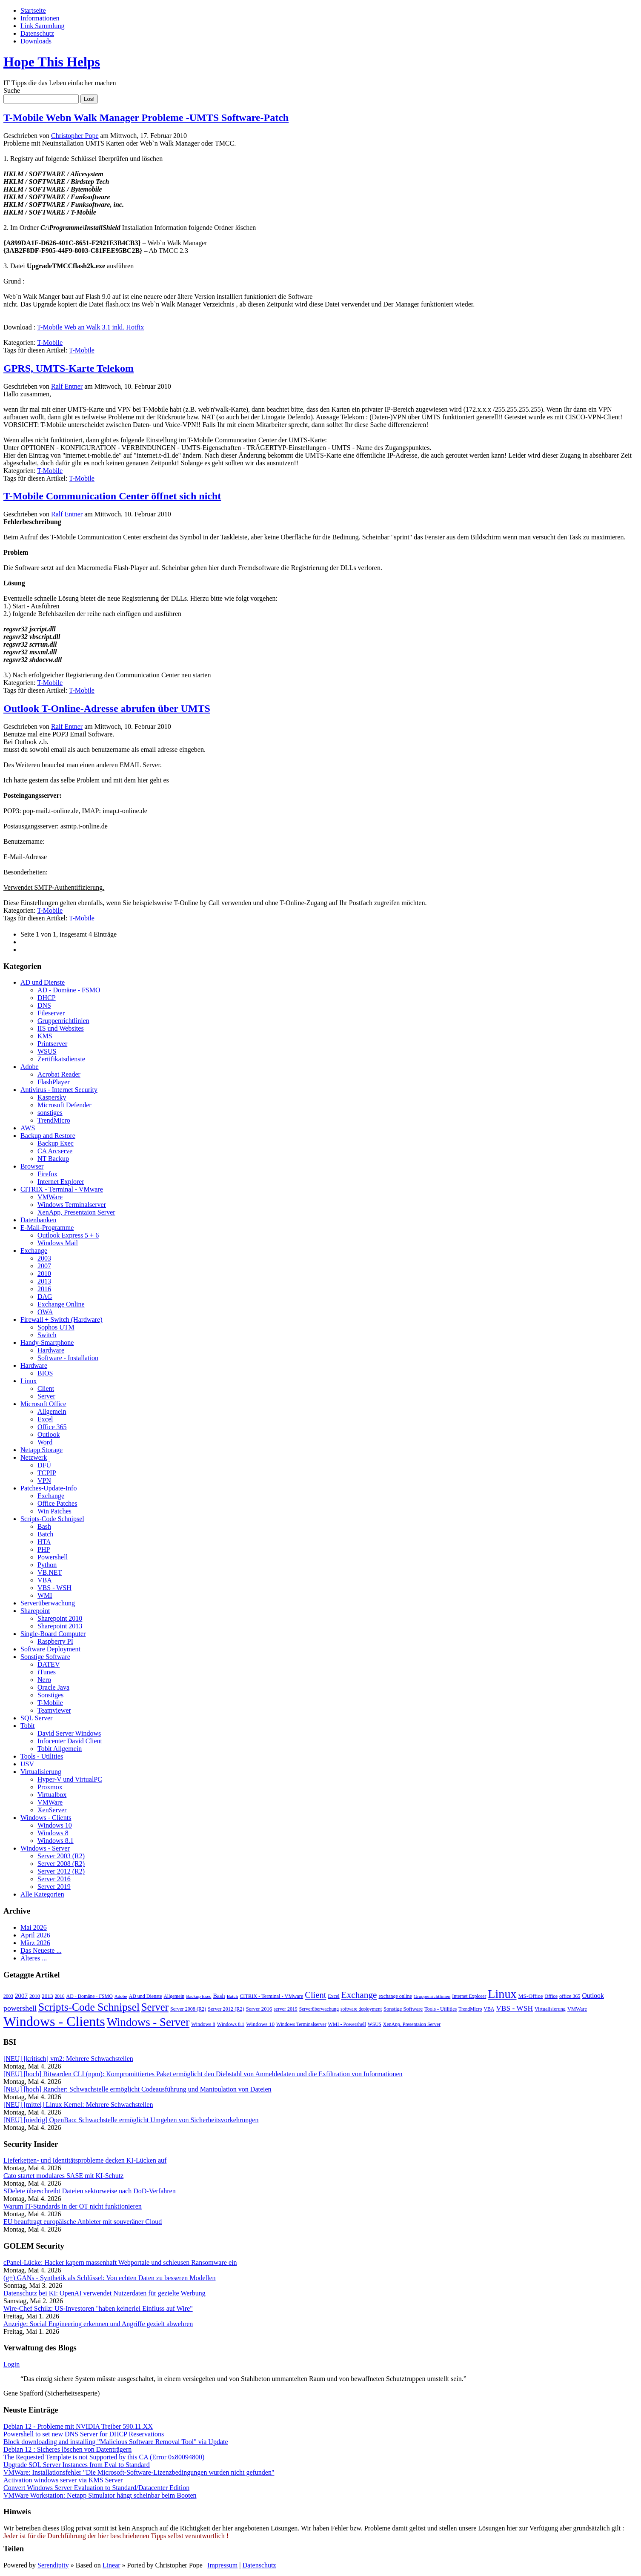  I want to click on Hope This Helps, so click(51, 61).